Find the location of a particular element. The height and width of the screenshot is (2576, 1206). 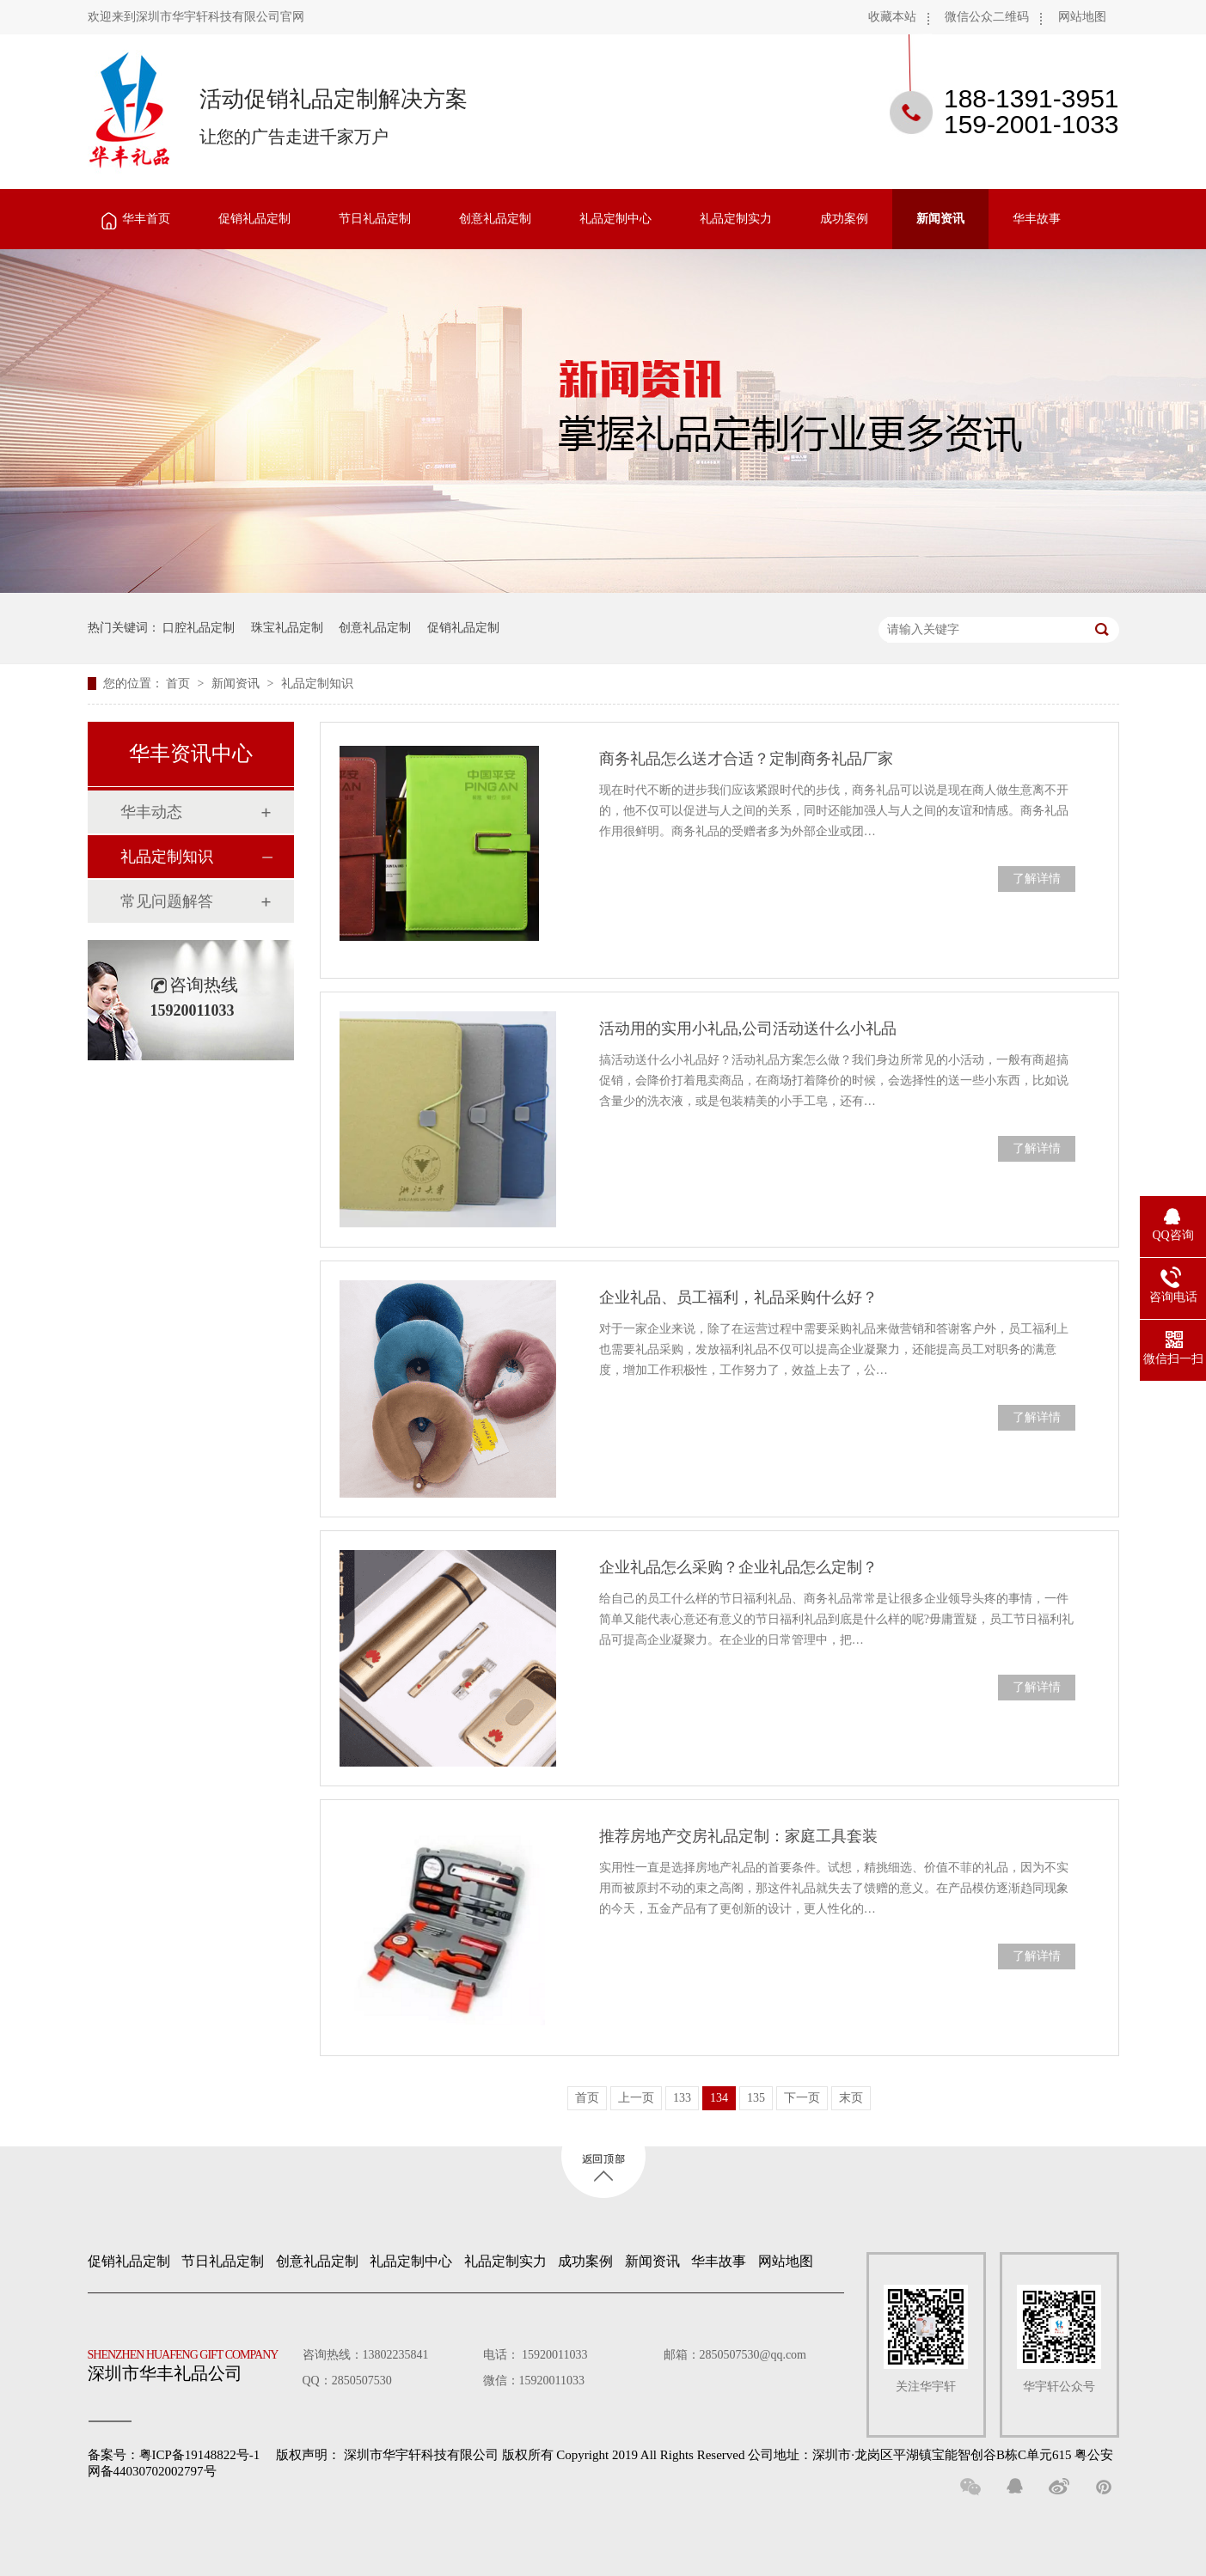

活动用的实用小礼品,公司活动送什么小礼品 is located at coordinates (748, 1028).